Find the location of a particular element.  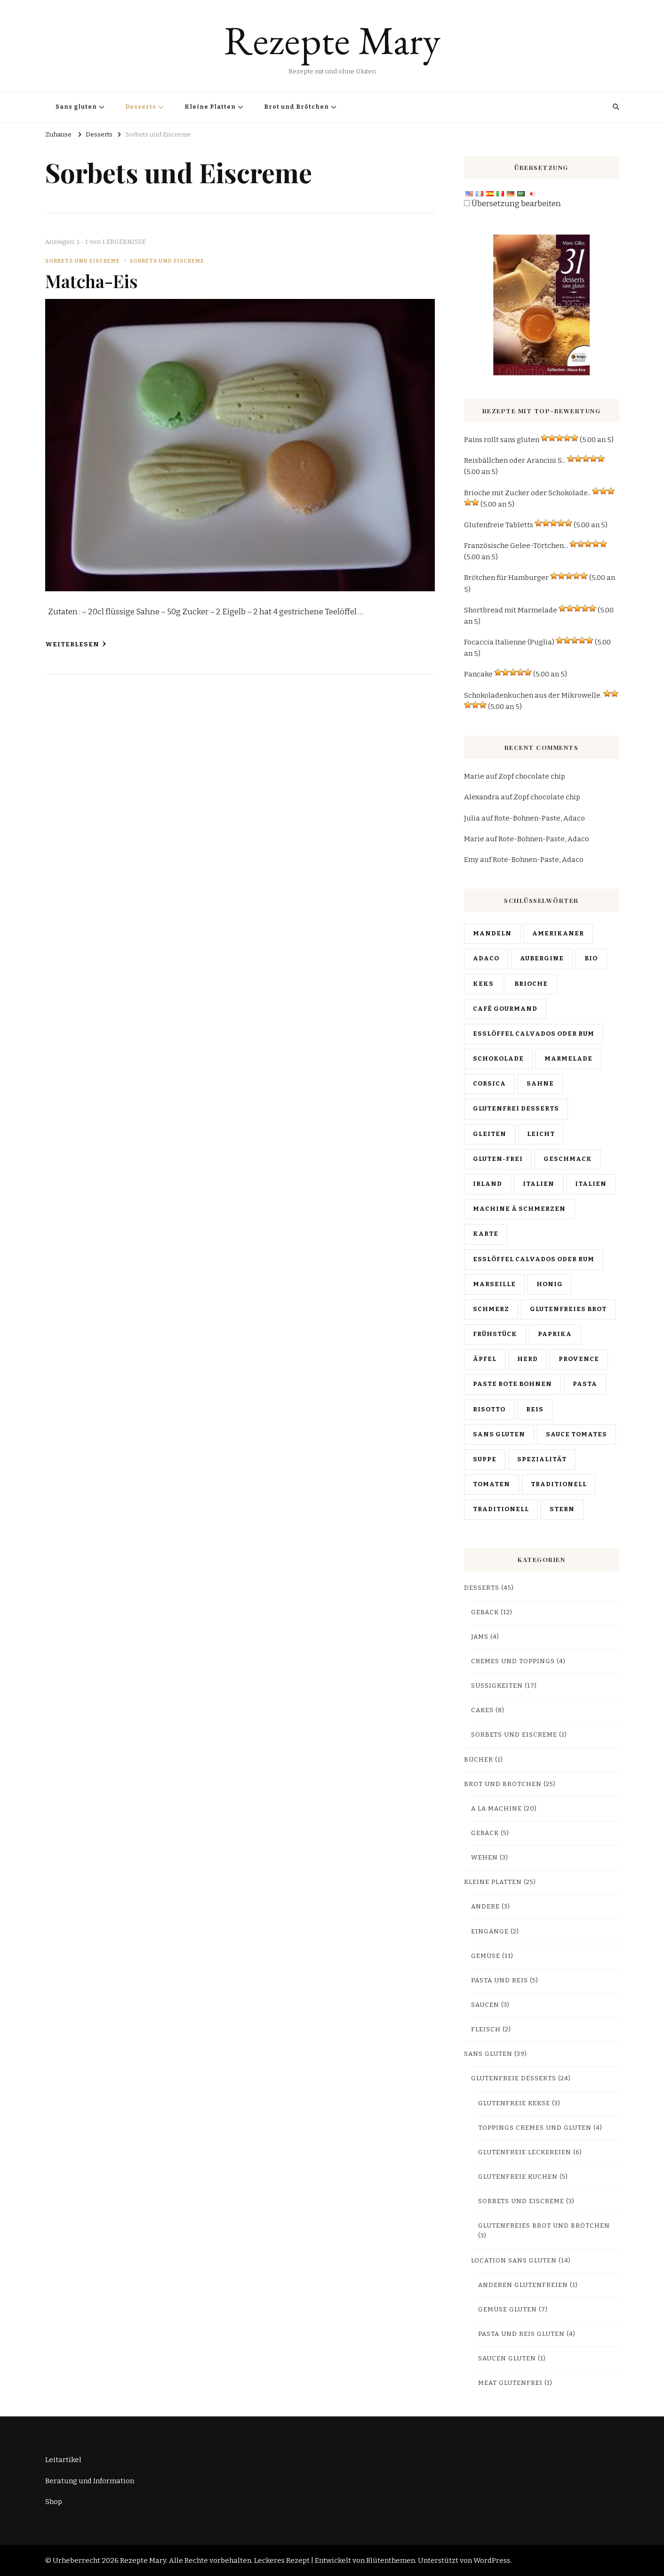

Desserts is located at coordinates (140, 107).